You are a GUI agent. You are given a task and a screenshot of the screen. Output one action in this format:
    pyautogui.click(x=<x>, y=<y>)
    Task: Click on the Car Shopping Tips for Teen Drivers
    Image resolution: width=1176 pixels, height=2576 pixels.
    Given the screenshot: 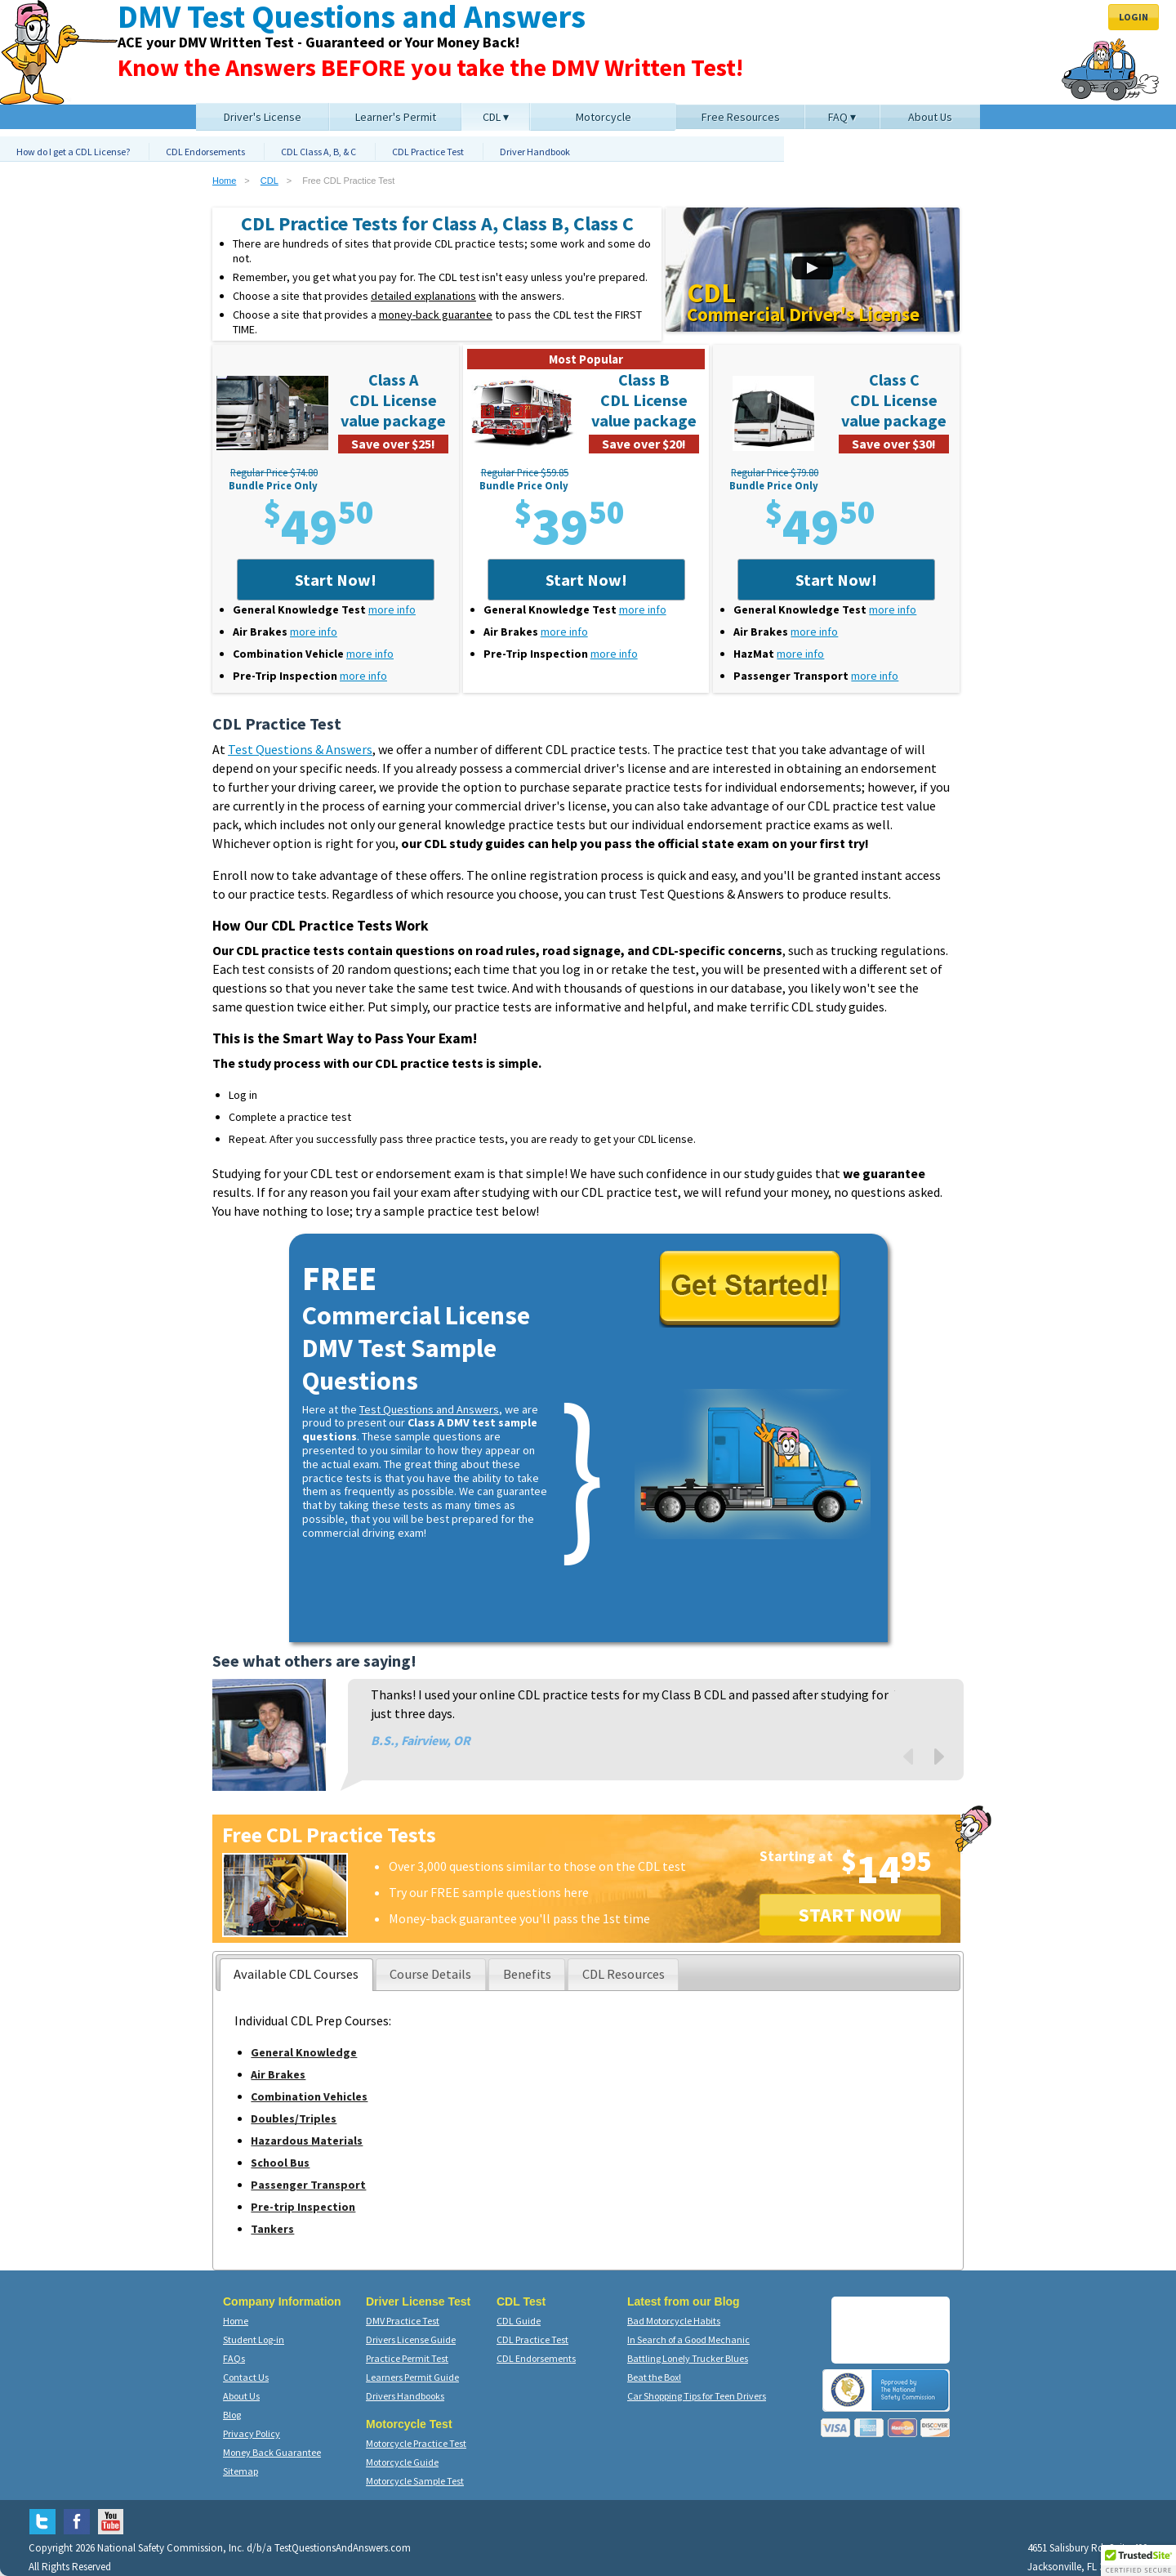 What is the action you would take?
    pyautogui.click(x=696, y=2396)
    